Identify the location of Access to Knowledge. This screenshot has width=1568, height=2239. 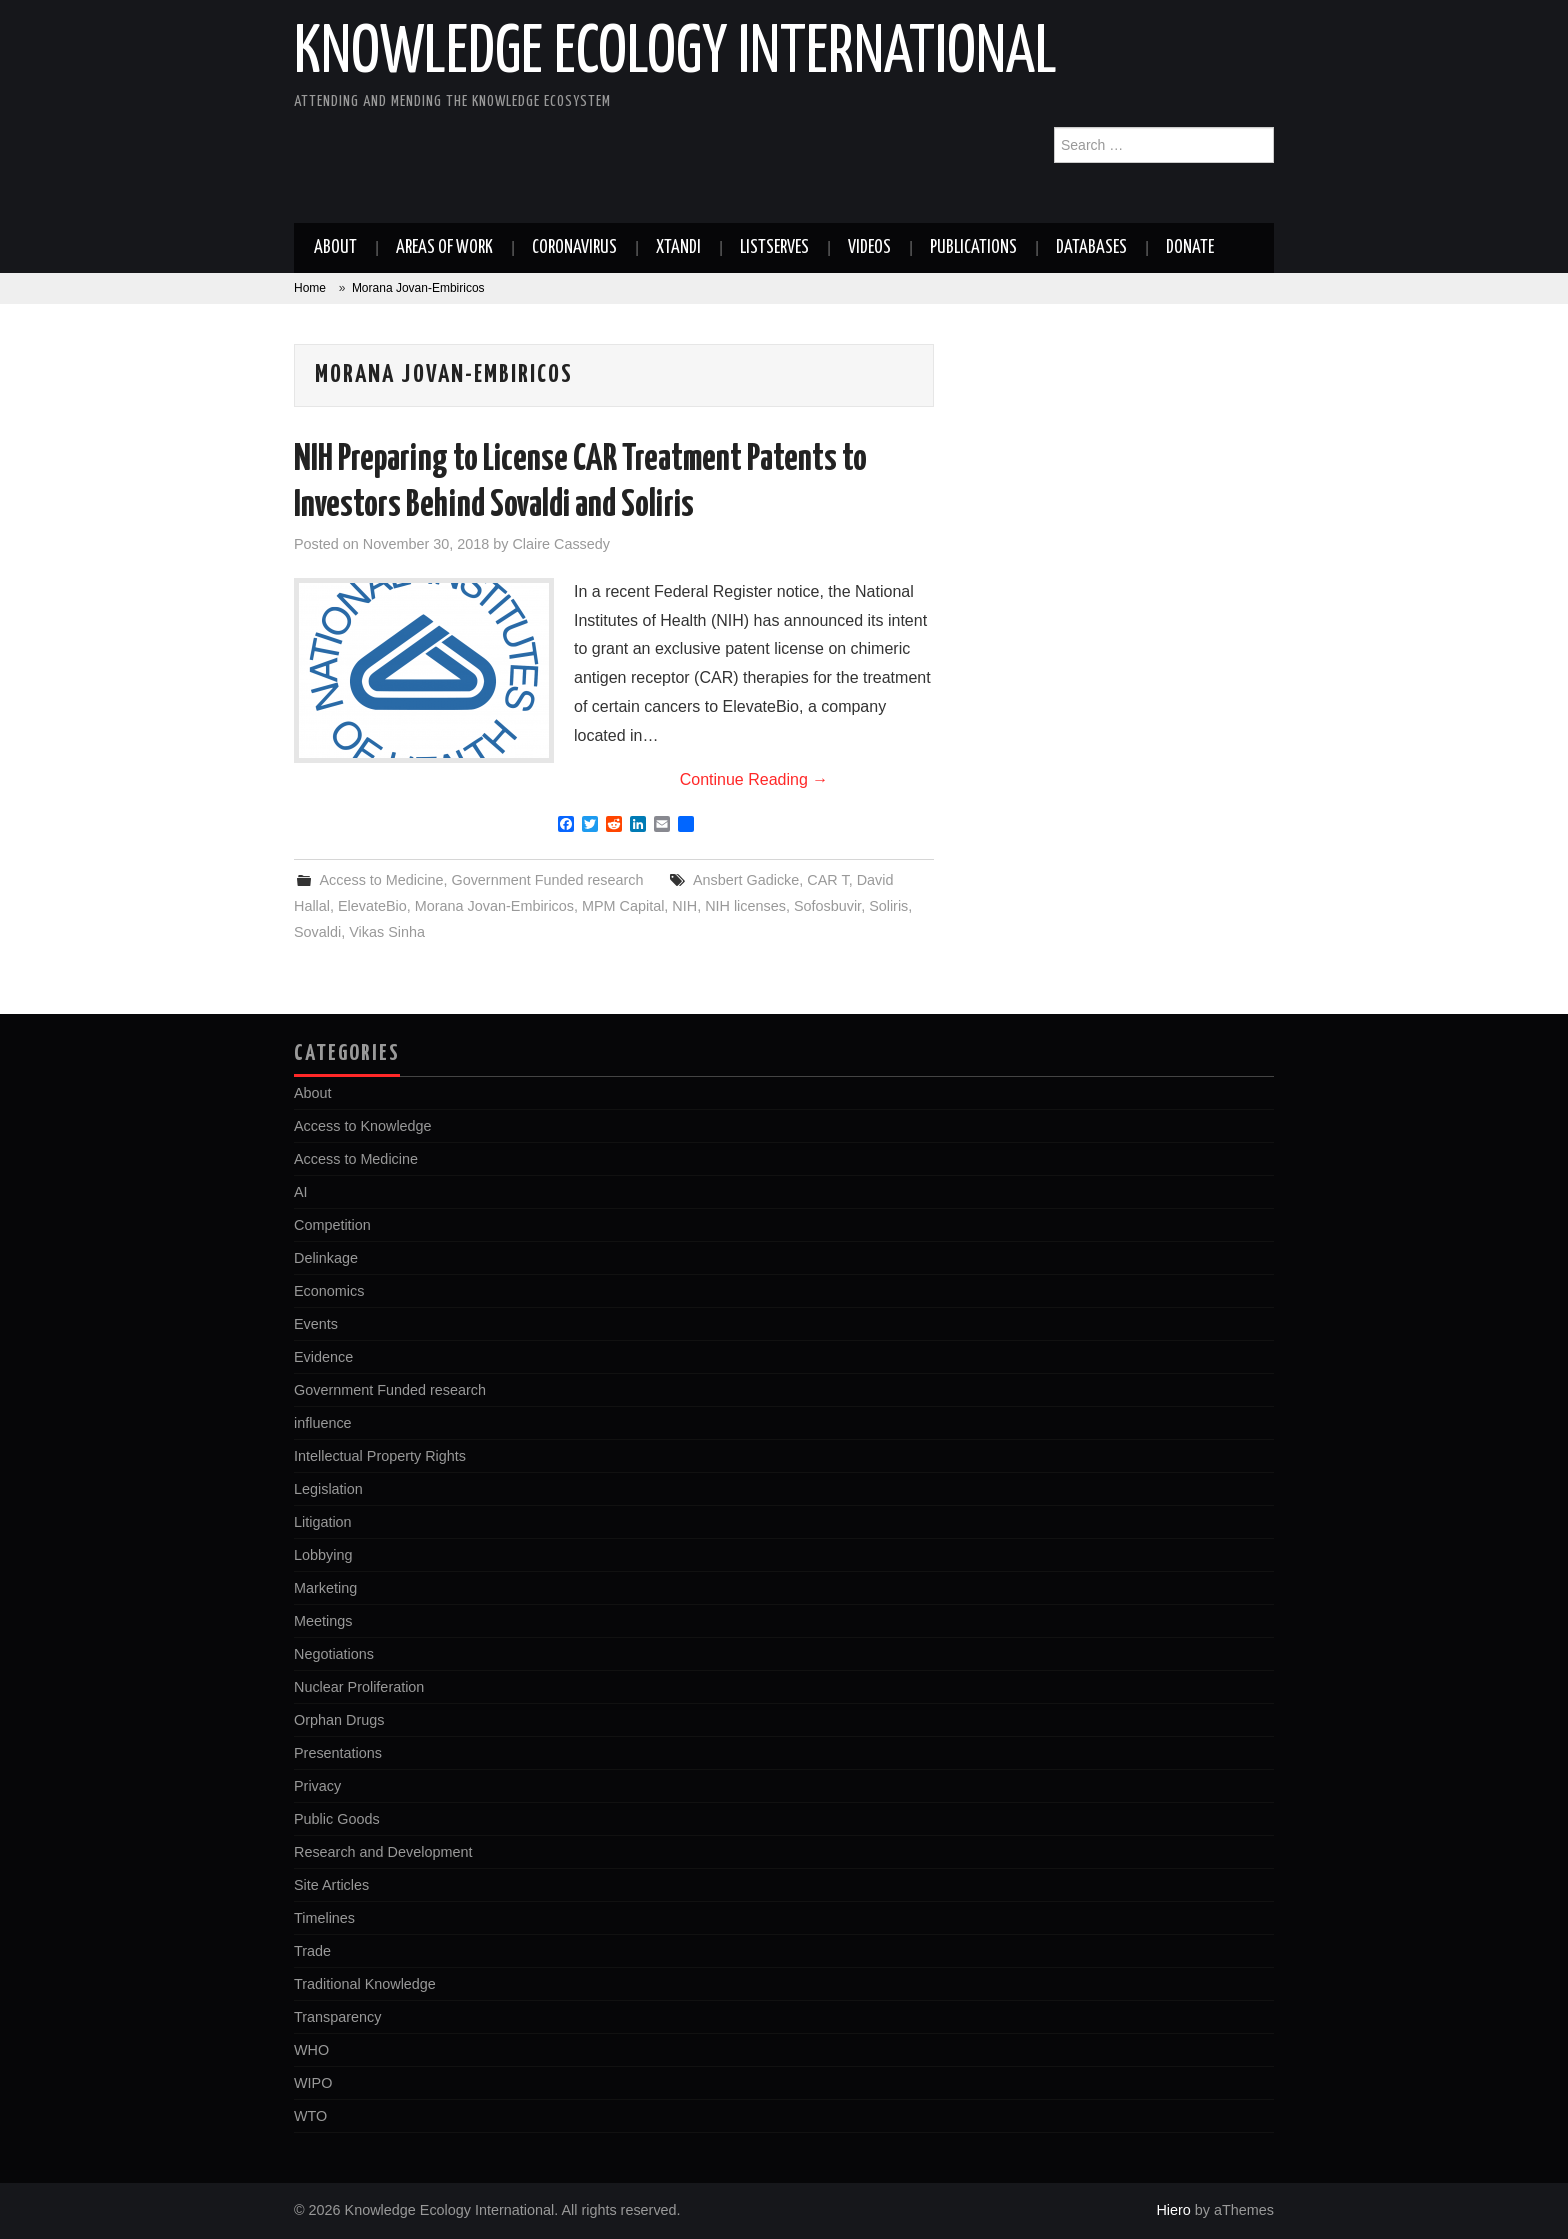
(363, 1126).